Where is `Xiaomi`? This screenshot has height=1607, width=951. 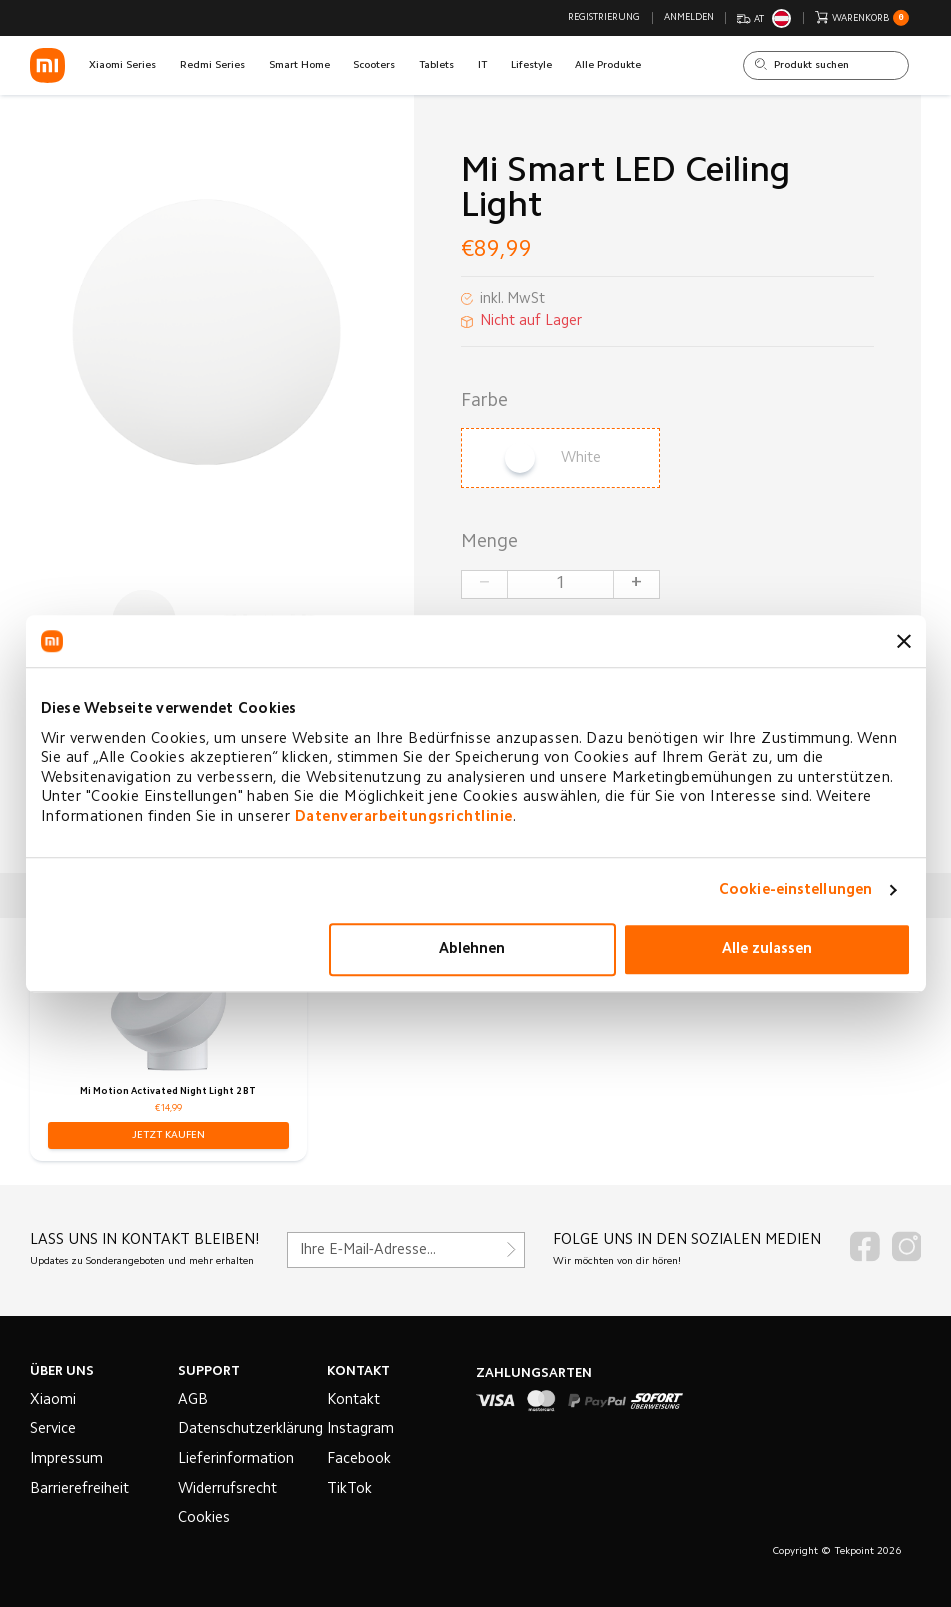 Xiaomi is located at coordinates (53, 1400).